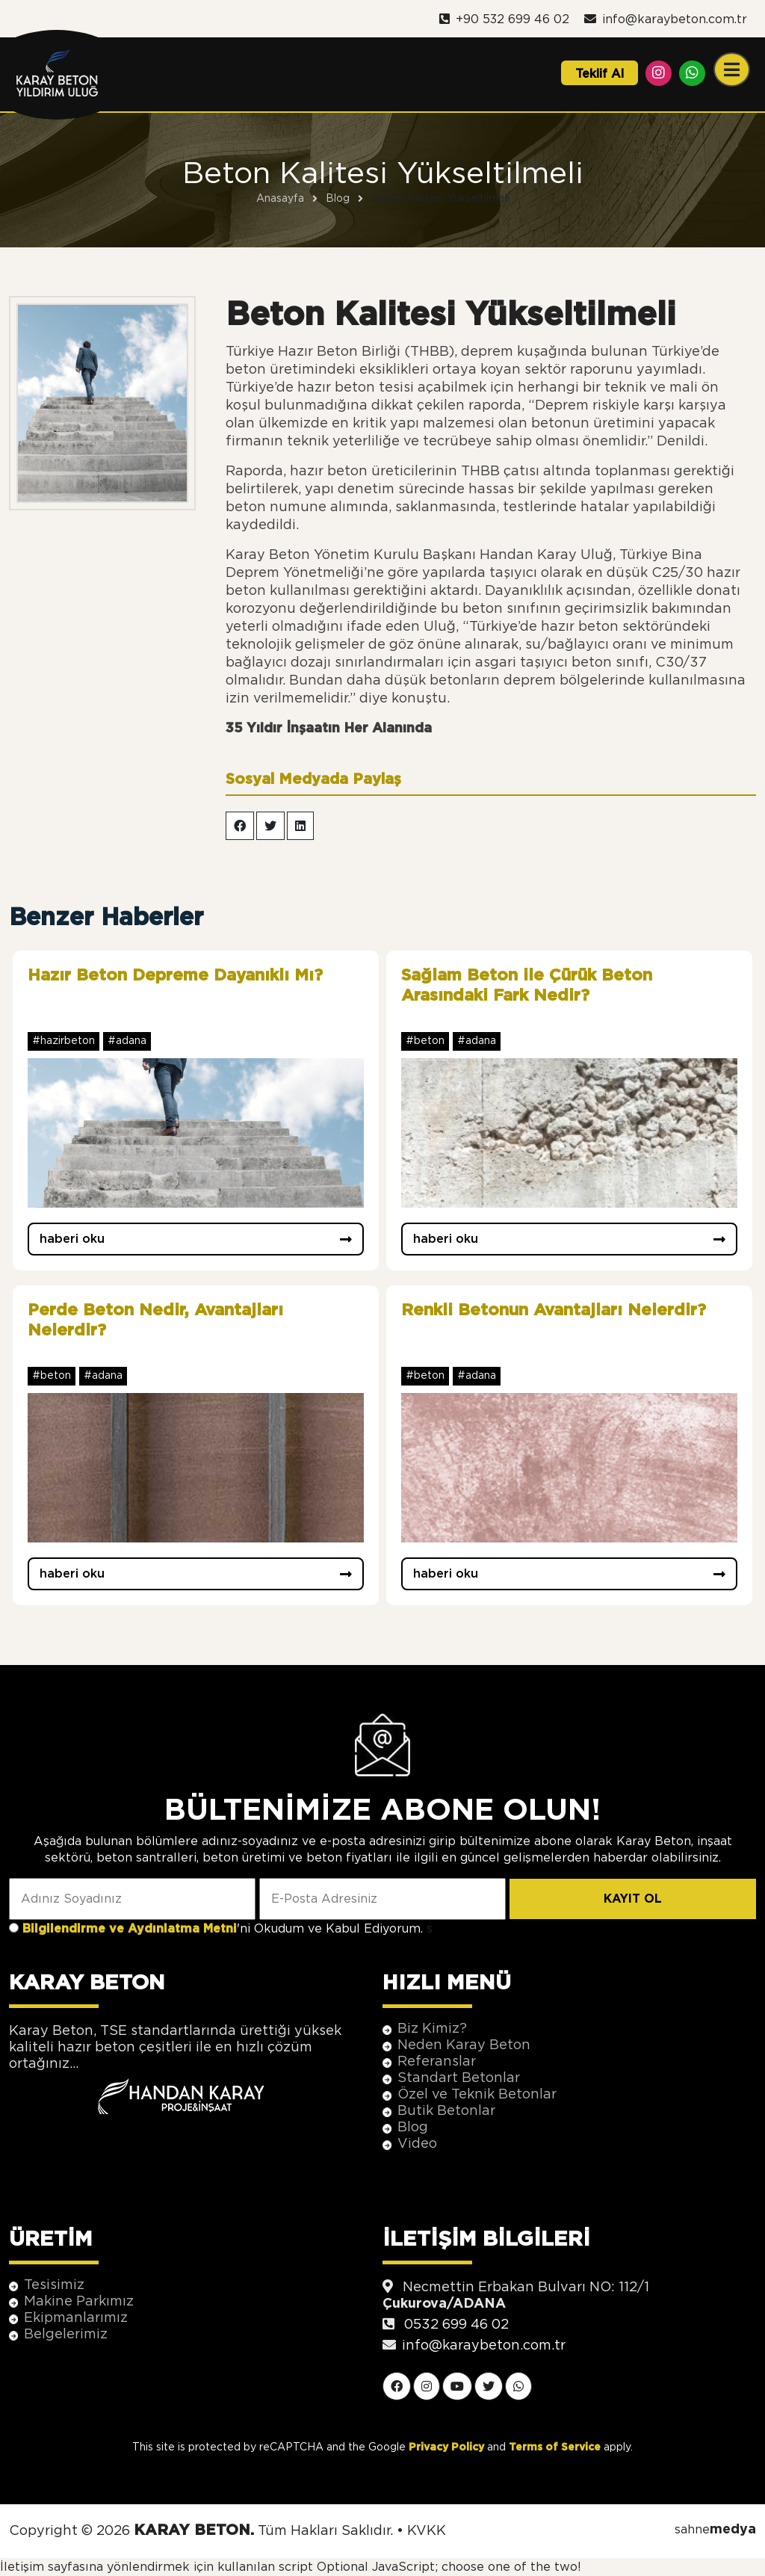 Image resolution: width=765 pixels, height=2576 pixels. Describe the element at coordinates (426, 2531) in the screenshot. I see `KVKK` at that location.